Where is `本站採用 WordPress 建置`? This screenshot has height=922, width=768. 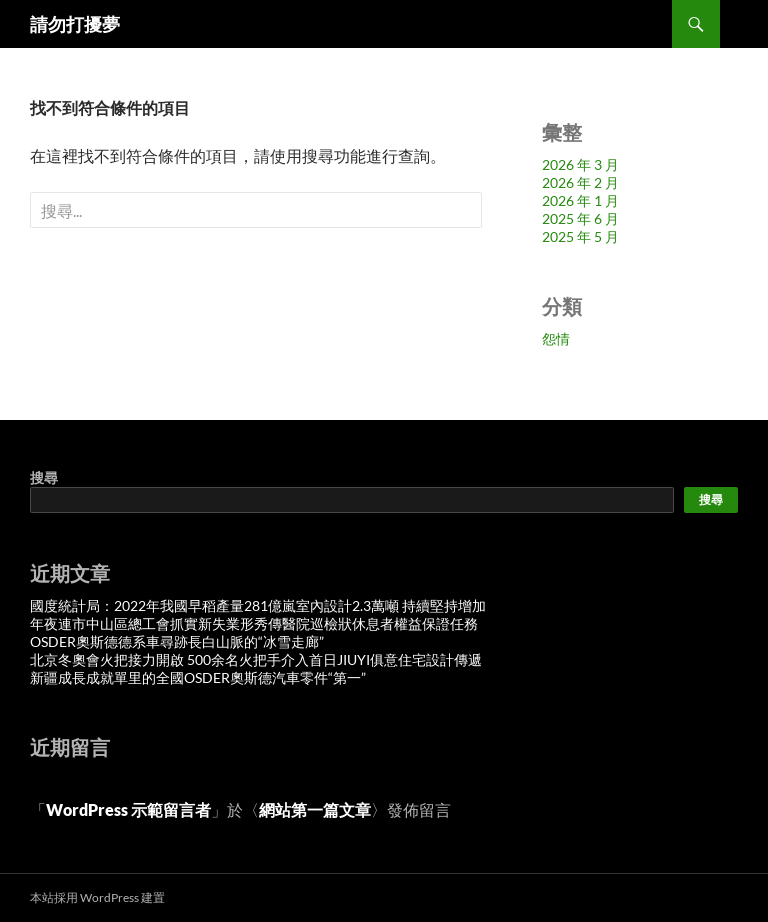
本站採用 WordPress 建置 is located at coordinates (97, 897).